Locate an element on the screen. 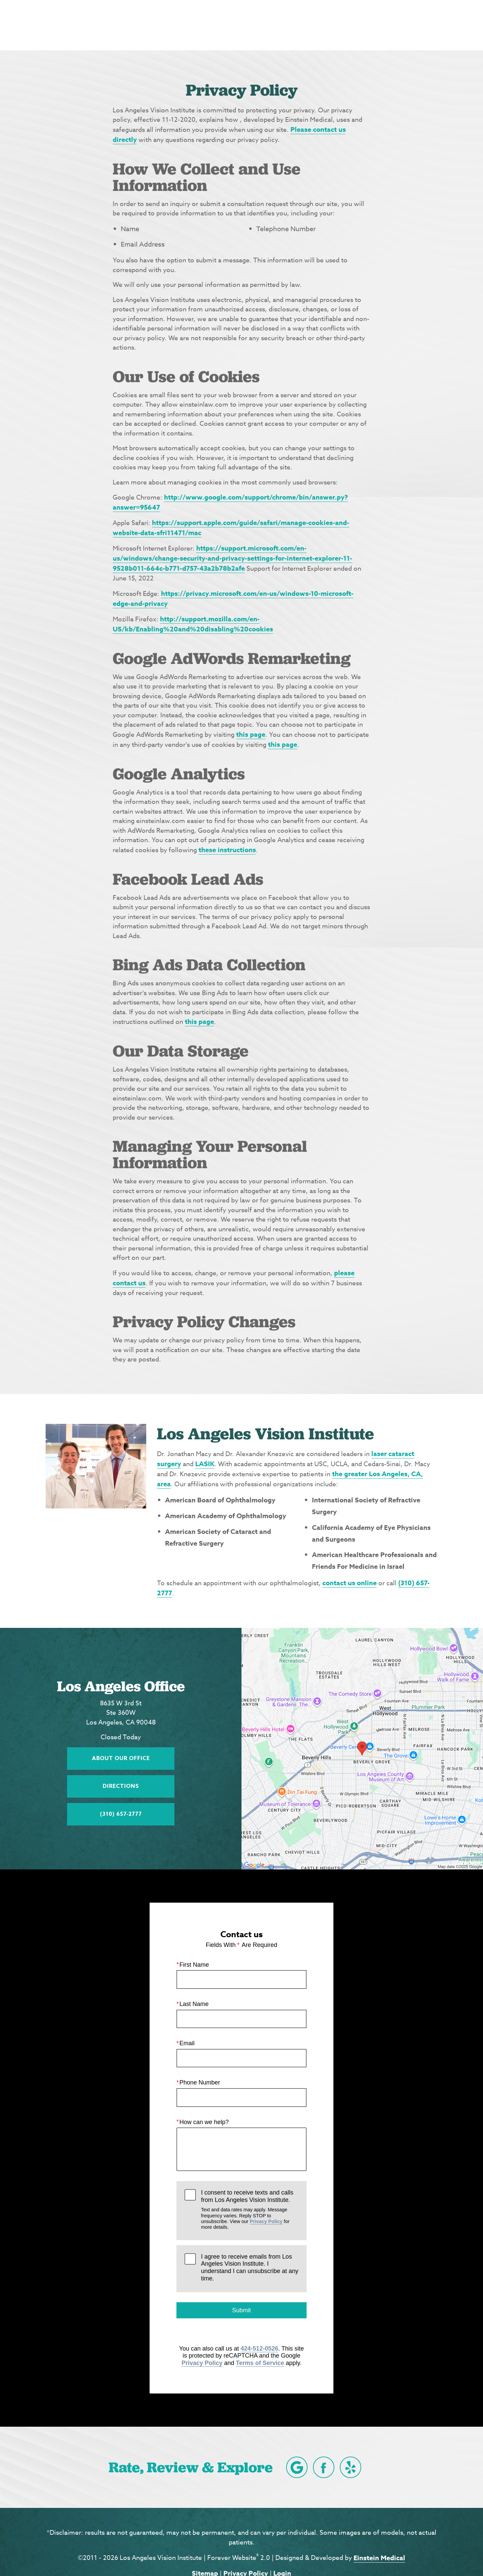  Menu is located at coordinates (444, 25).